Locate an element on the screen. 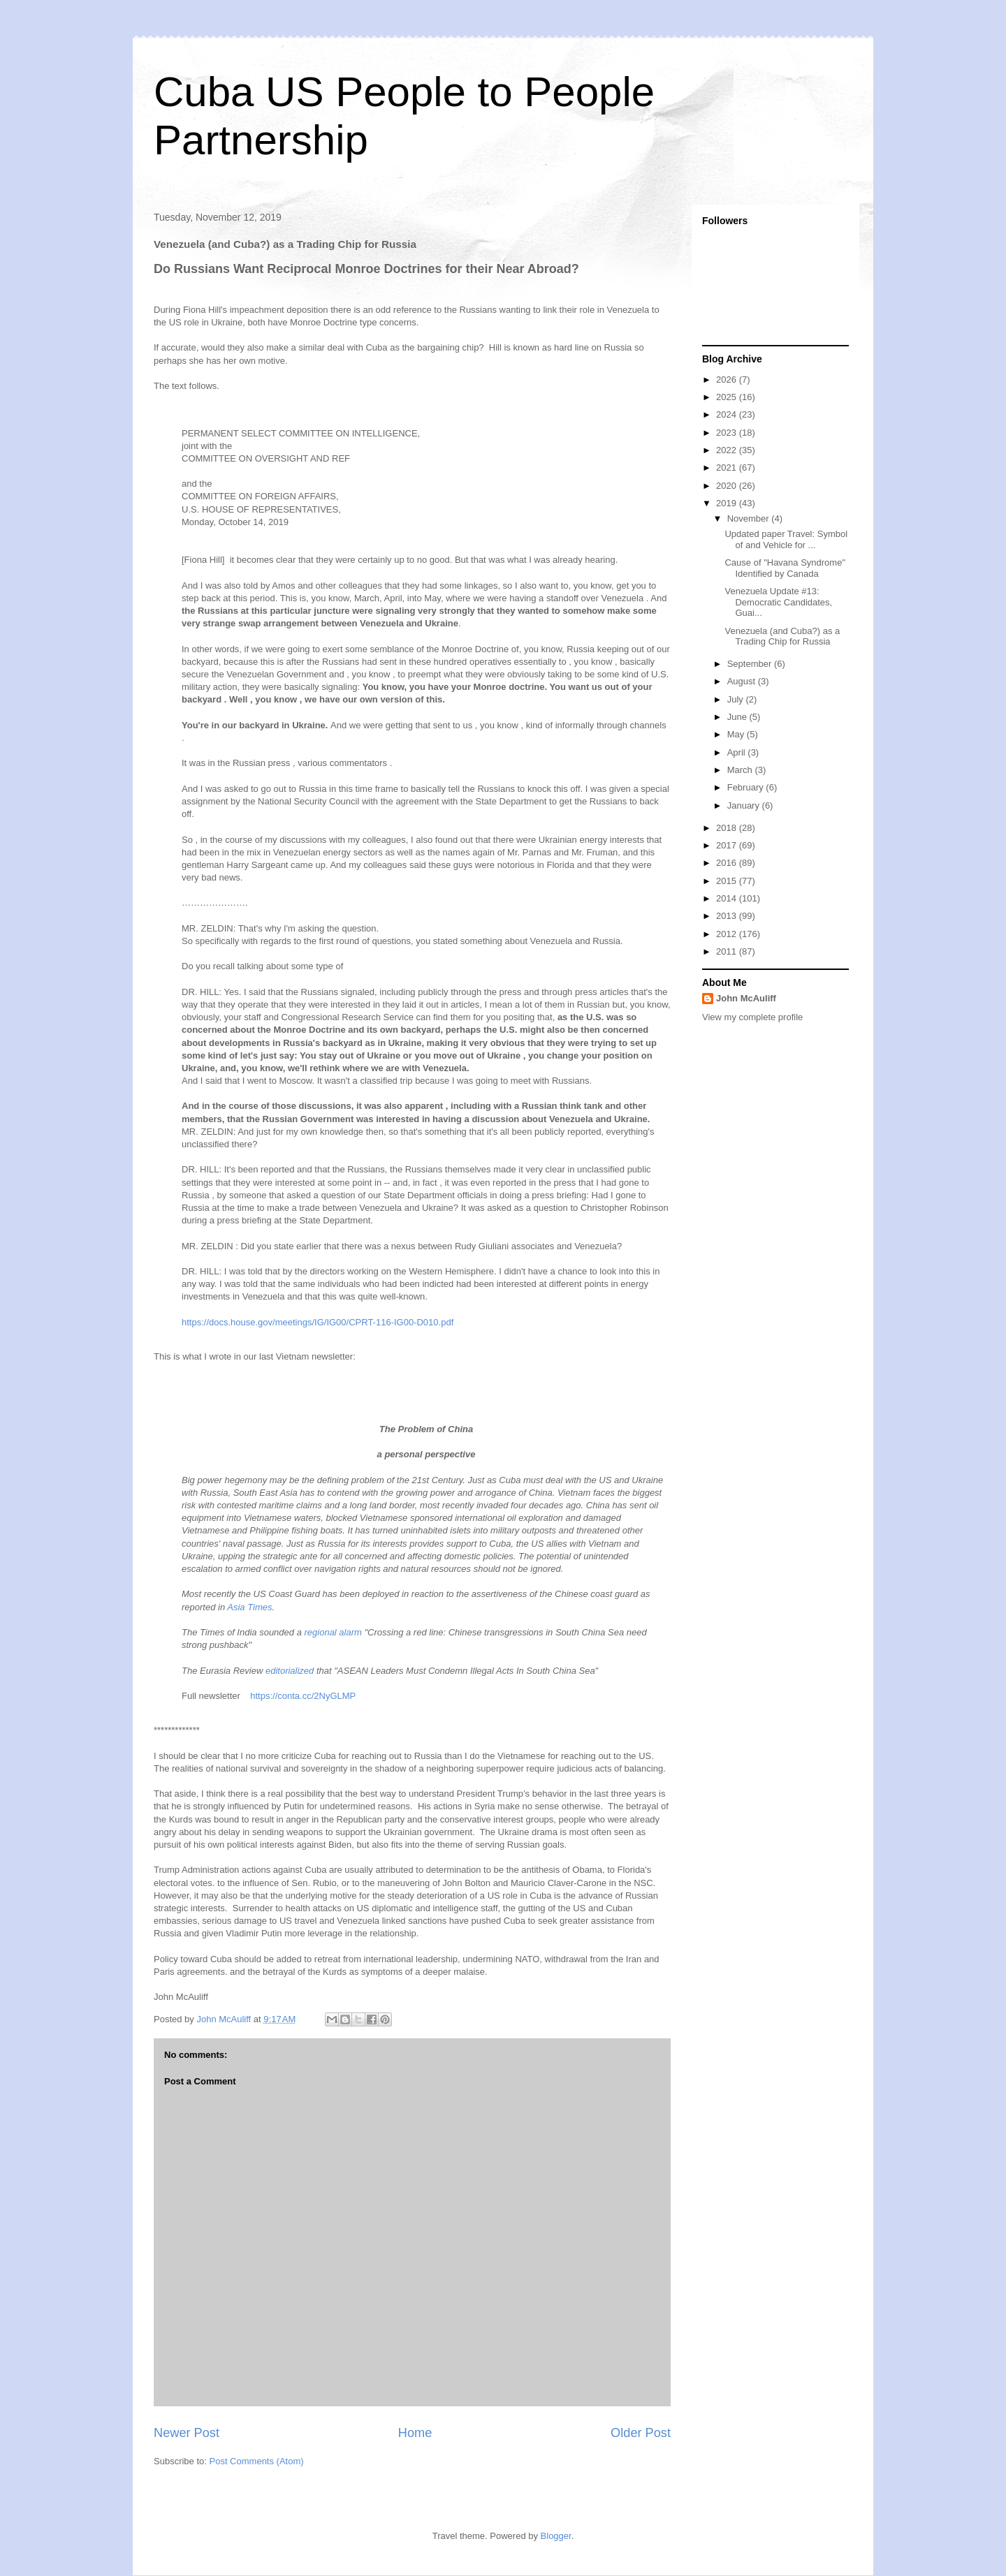 Image resolution: width=1006 pixels, height=2576 pixels. November is located at coordinates (749, 518).